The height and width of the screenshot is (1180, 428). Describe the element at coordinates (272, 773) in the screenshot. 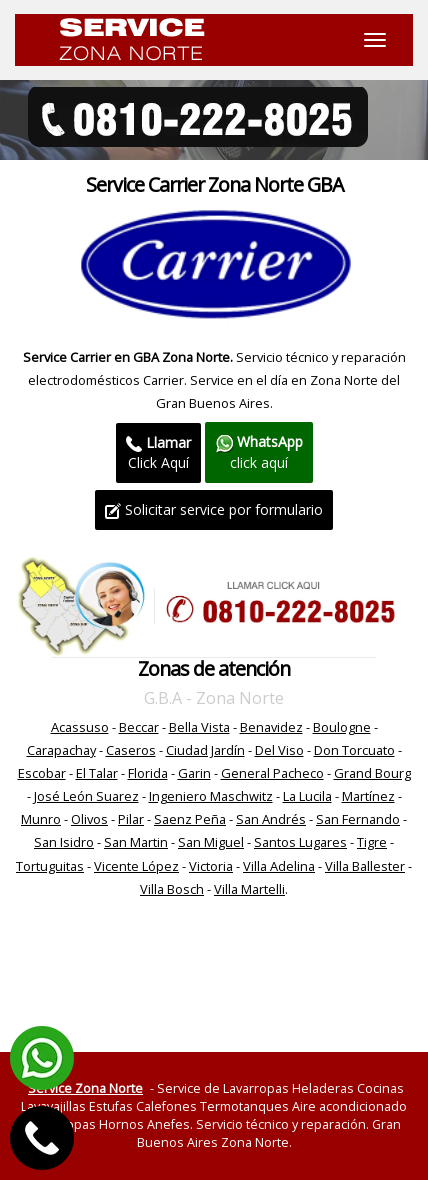

I see `General Pacheco` at that location.